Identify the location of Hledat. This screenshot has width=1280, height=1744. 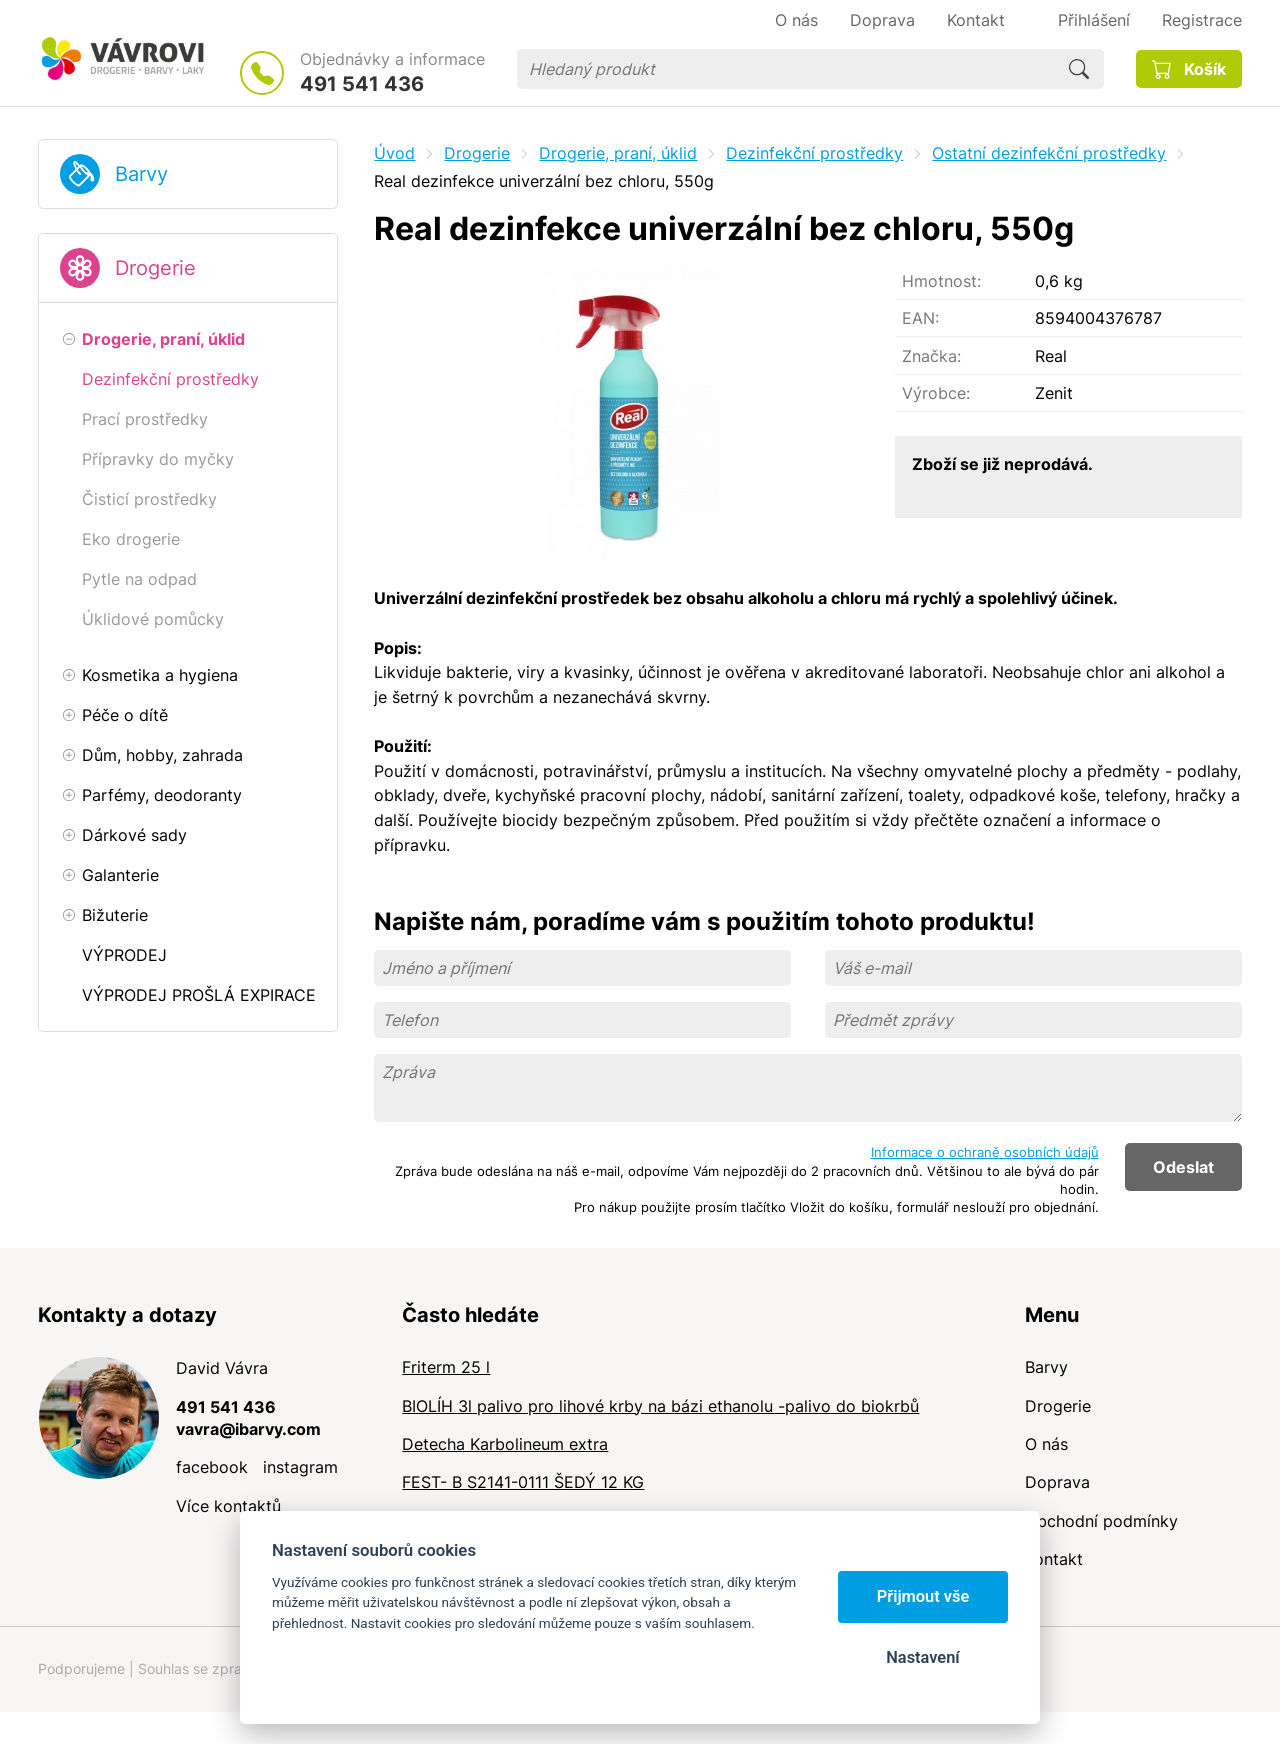
(1079, 69).